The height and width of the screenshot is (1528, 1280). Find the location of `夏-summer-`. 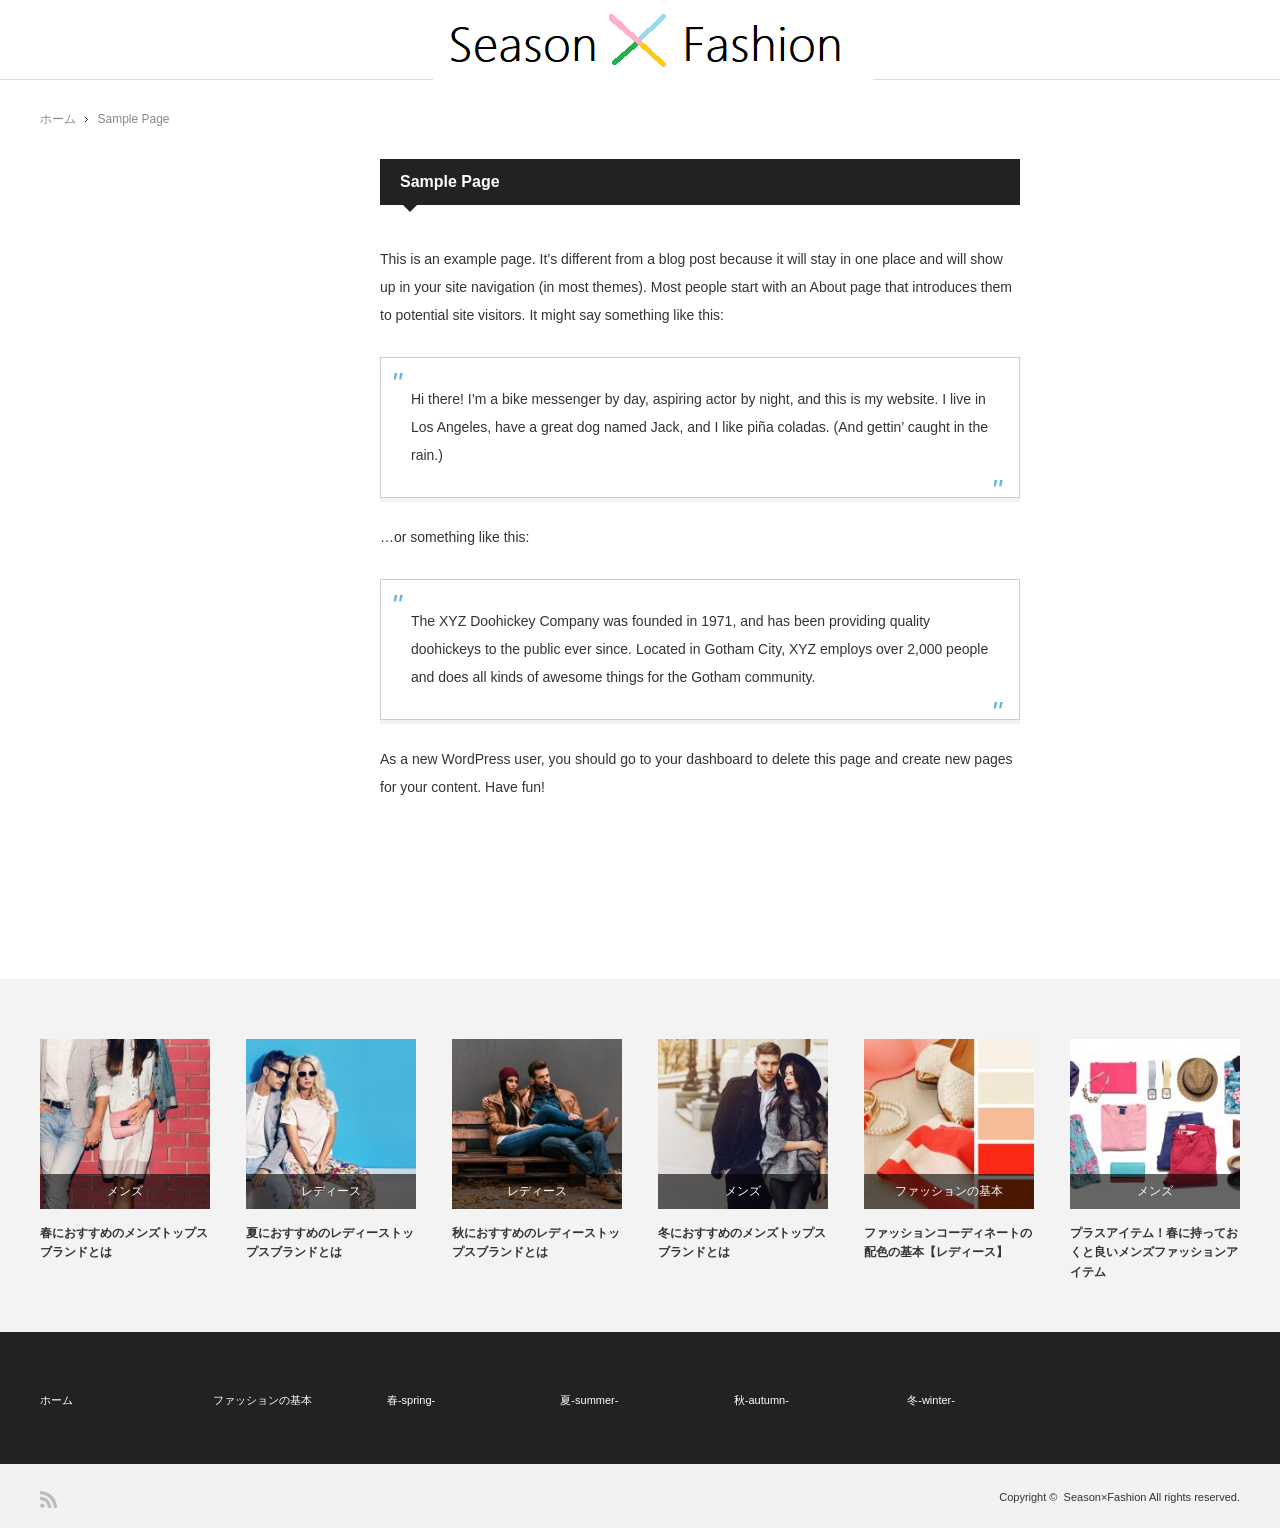

夏-summer- is located at coordinates (589, 1400).